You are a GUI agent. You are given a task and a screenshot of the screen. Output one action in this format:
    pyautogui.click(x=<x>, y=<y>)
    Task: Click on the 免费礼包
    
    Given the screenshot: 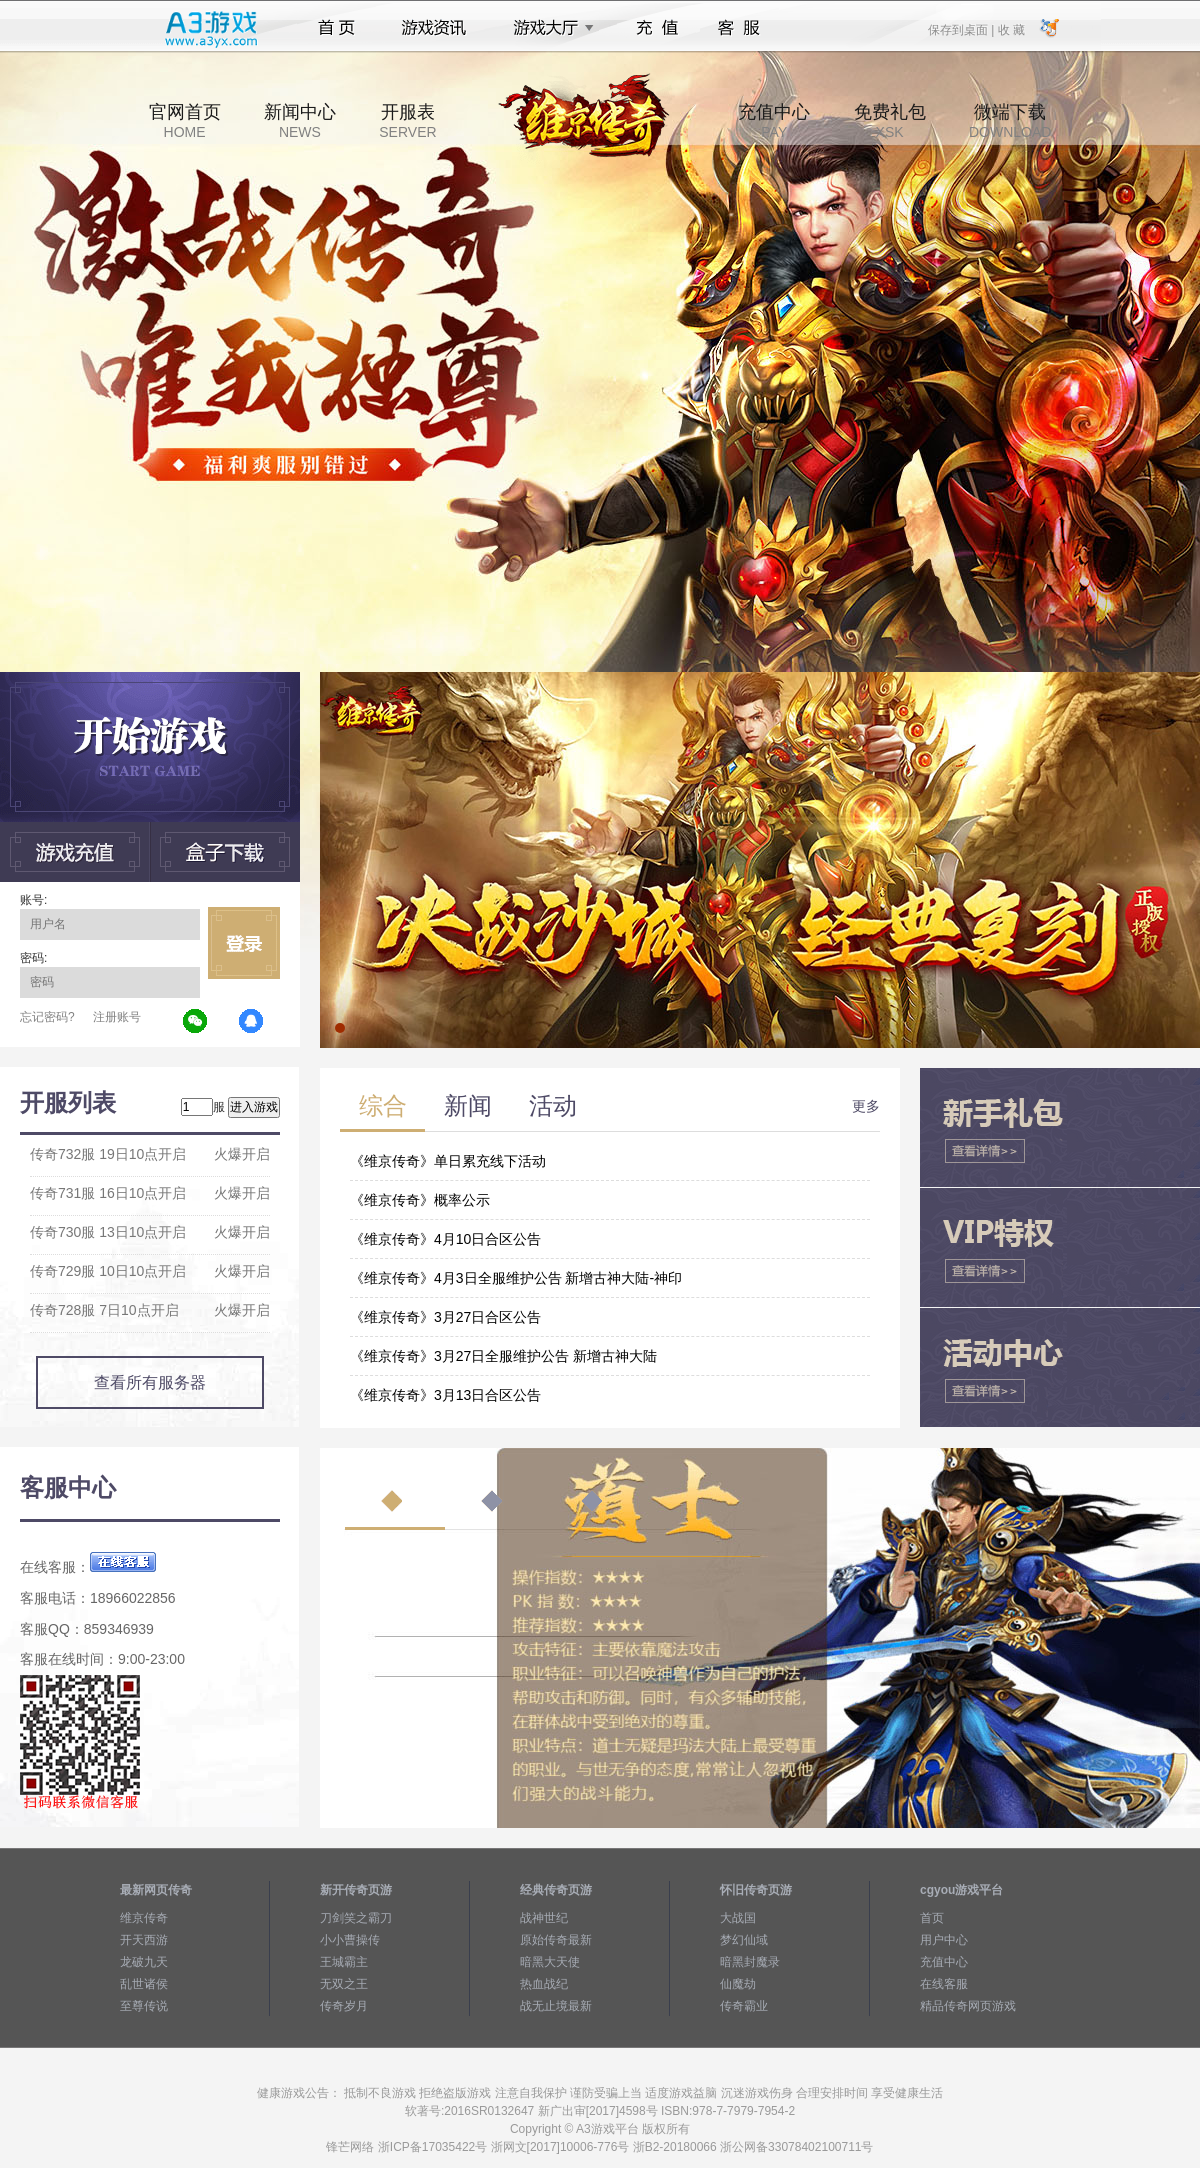 What is the action you would take?
    pyautogui.click(x=890, y=121)
    